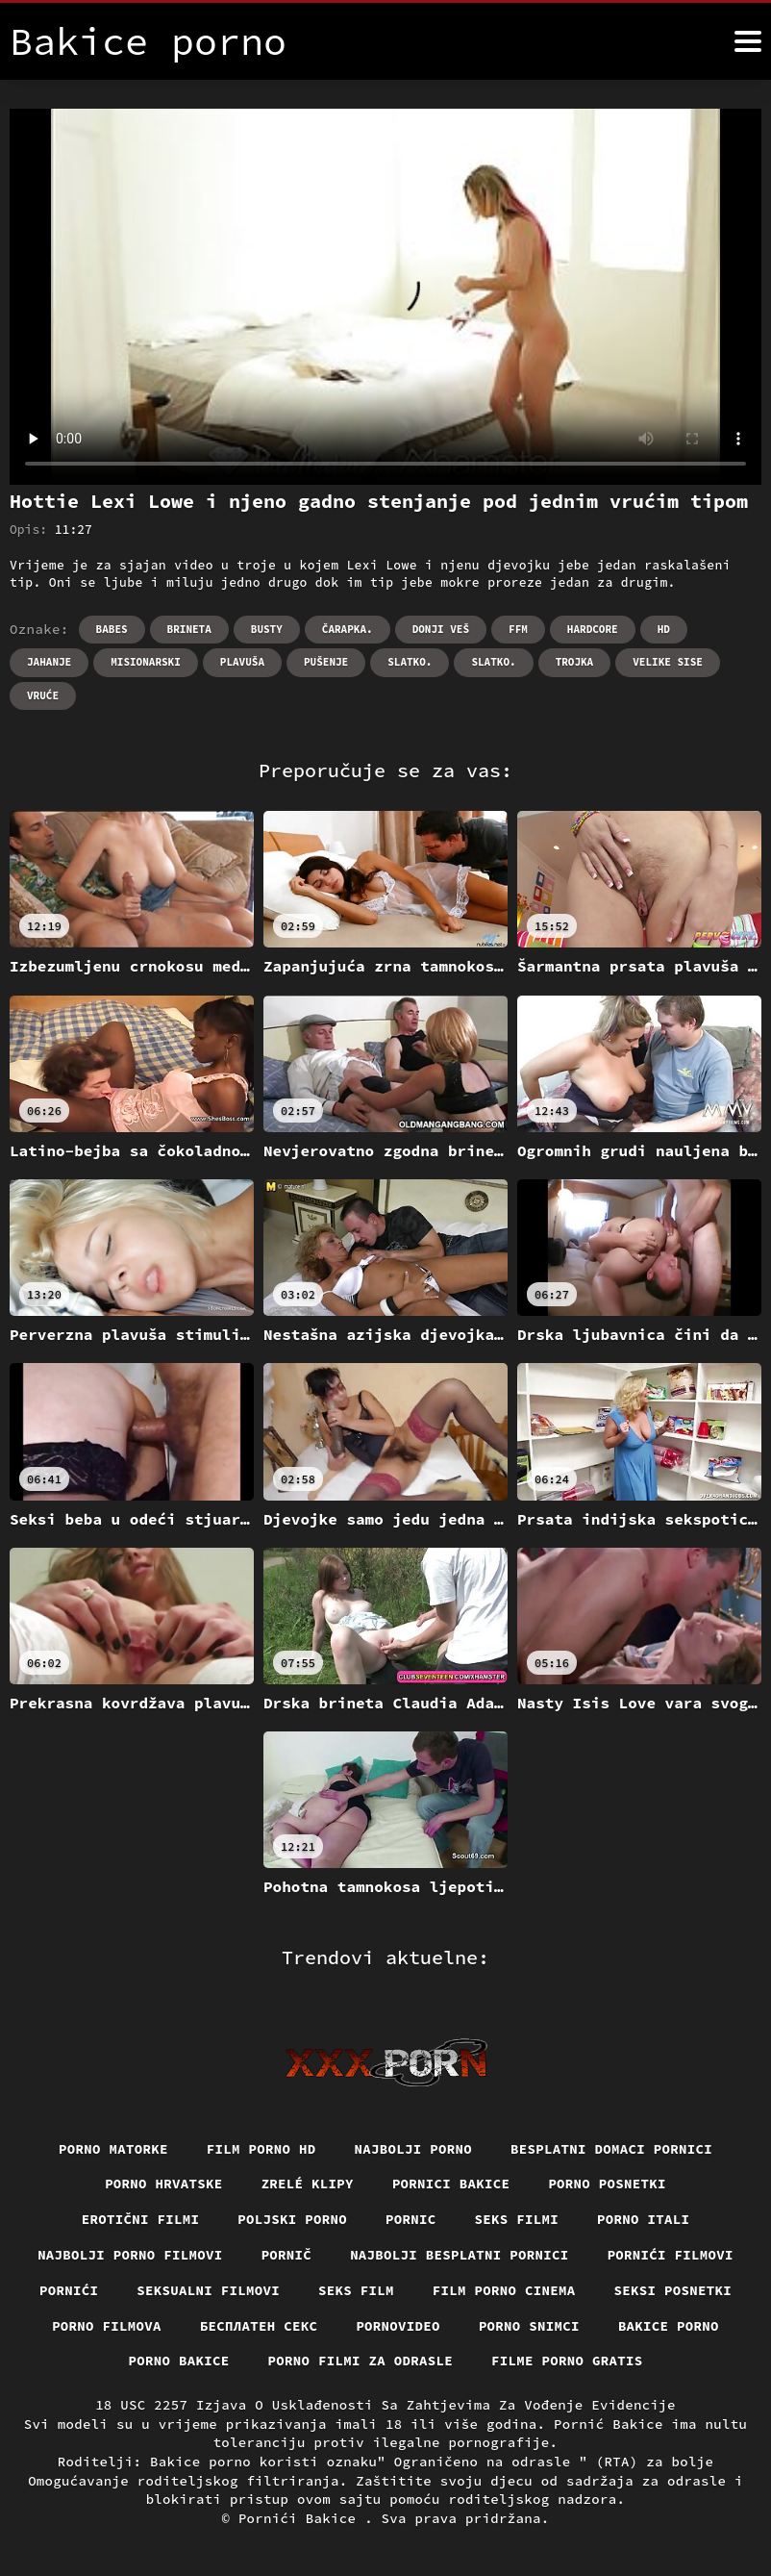 The height and width of the screenshot is (2576, 771). What do you see at coordinates (451, 2183) in the screenshot?
I see `Pornici bakice` at bounding box center [451, 2183].